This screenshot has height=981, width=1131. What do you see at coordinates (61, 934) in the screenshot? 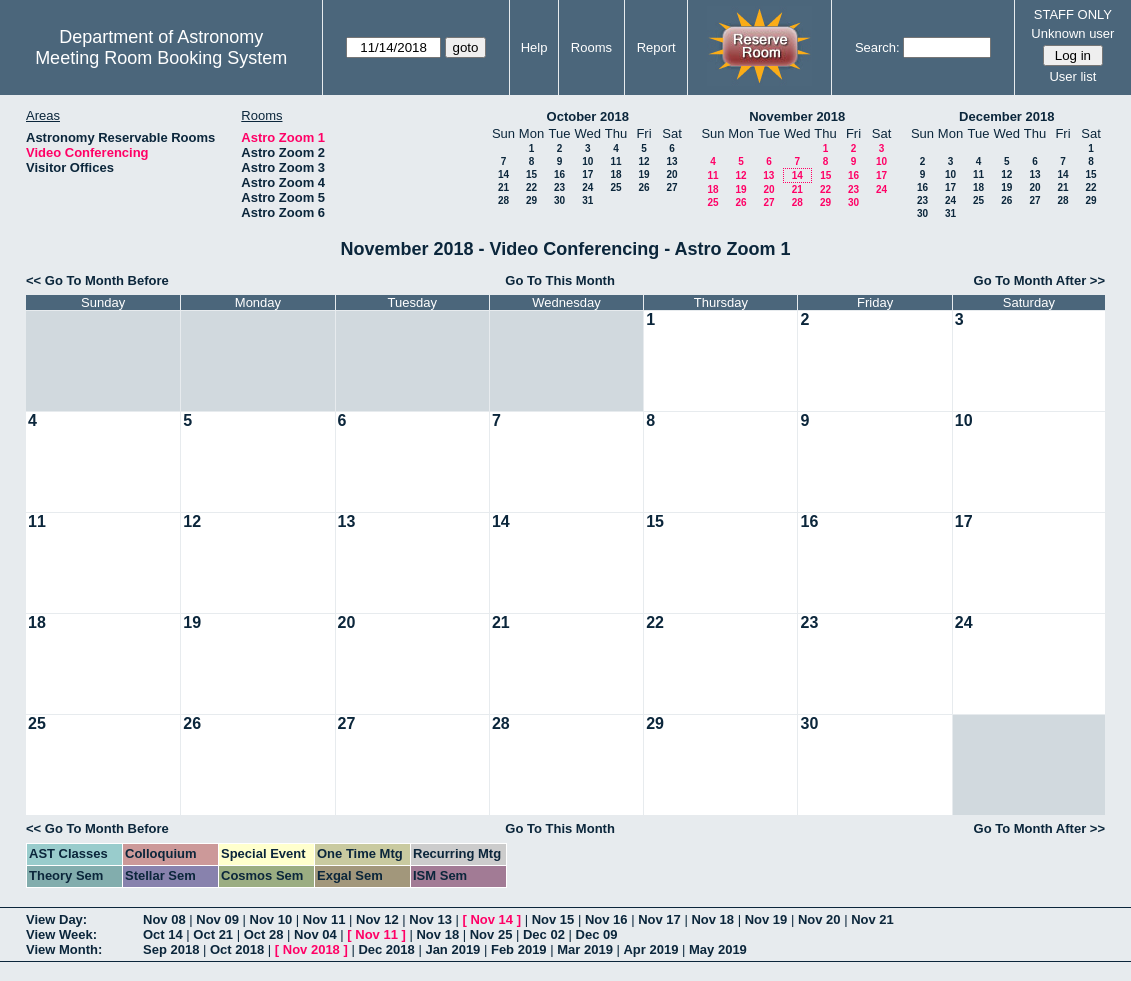
I see `View Week:` at bounding box center [61, 934].